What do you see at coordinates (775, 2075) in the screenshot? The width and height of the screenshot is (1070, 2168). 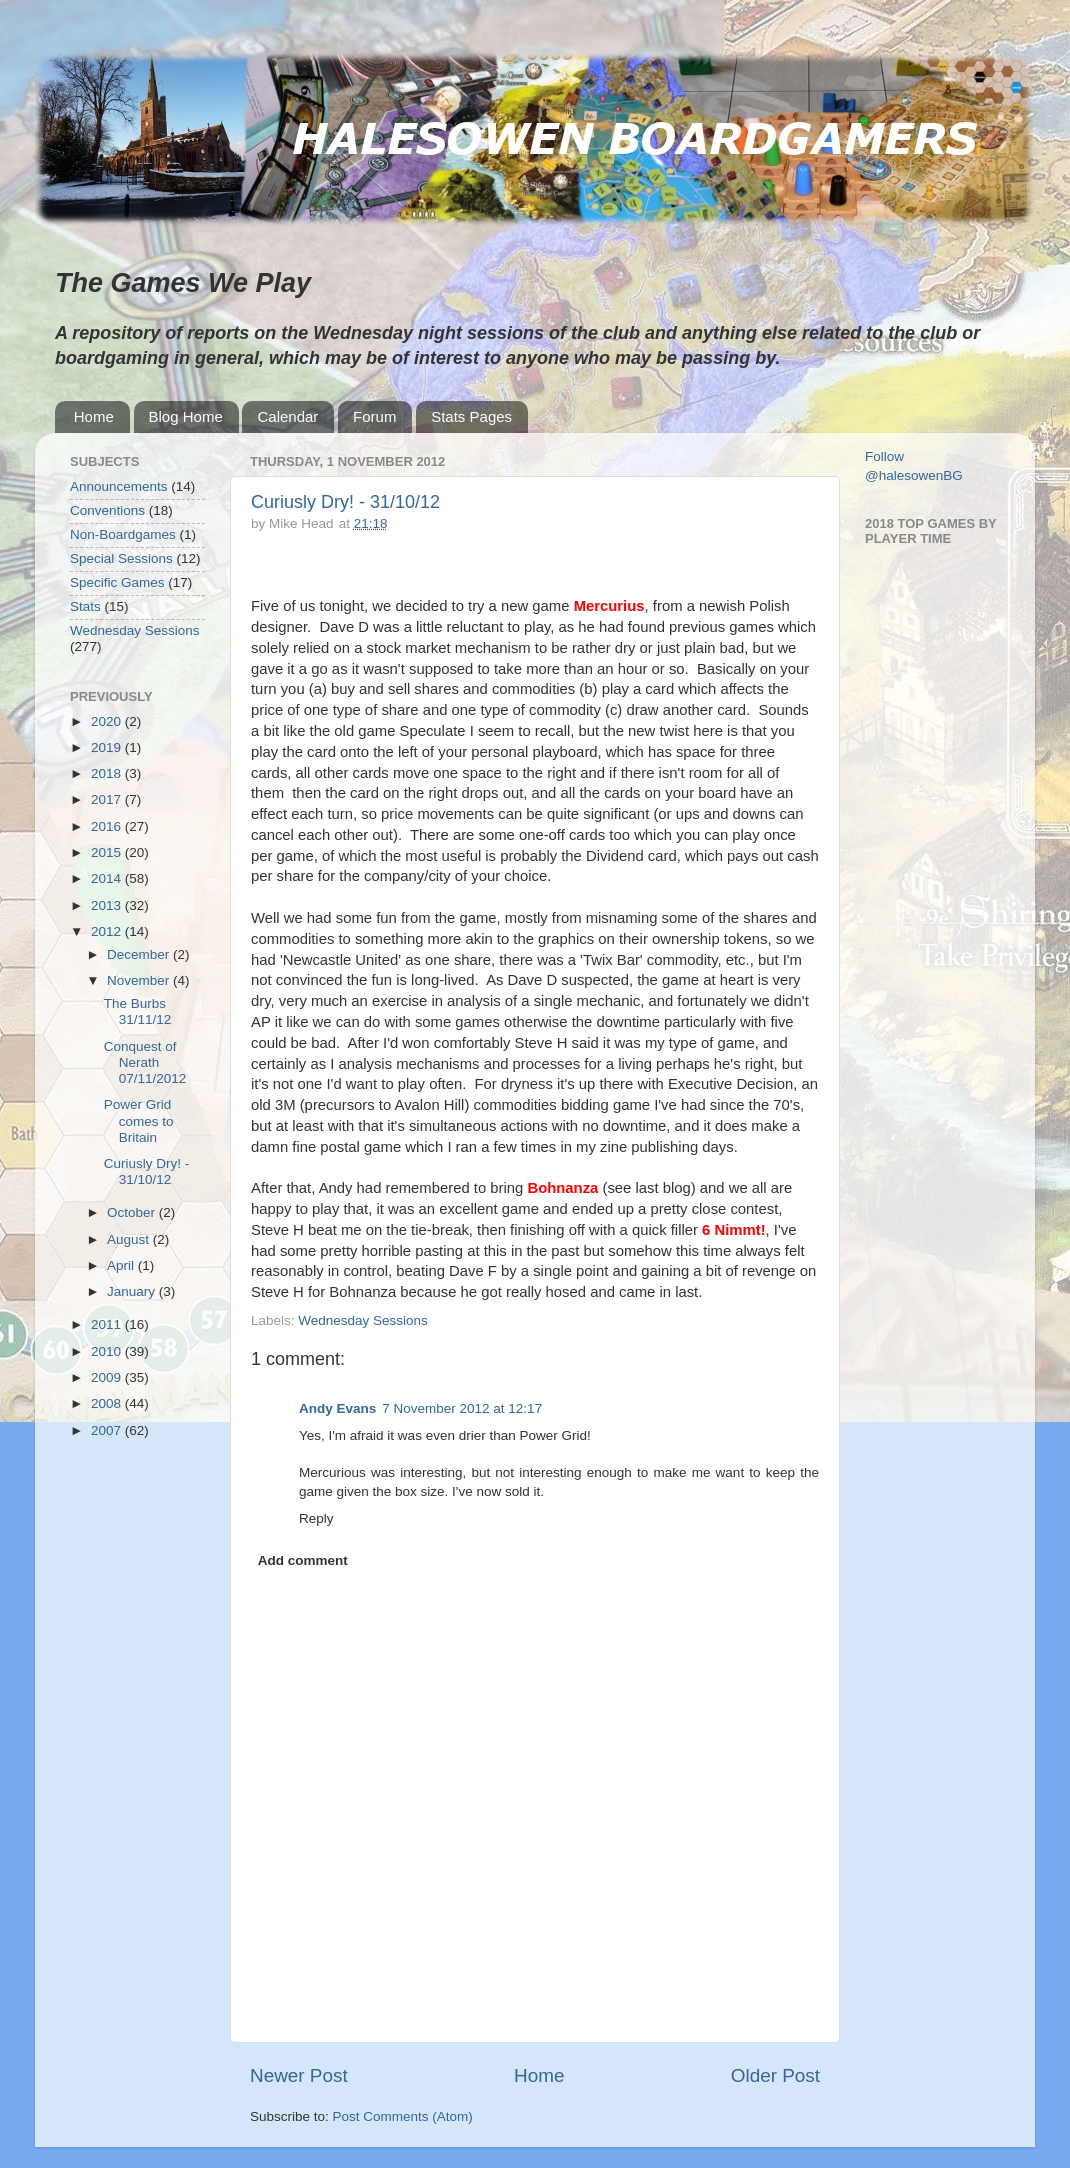 I see `Older Post` at bounding box center [775, 2075].